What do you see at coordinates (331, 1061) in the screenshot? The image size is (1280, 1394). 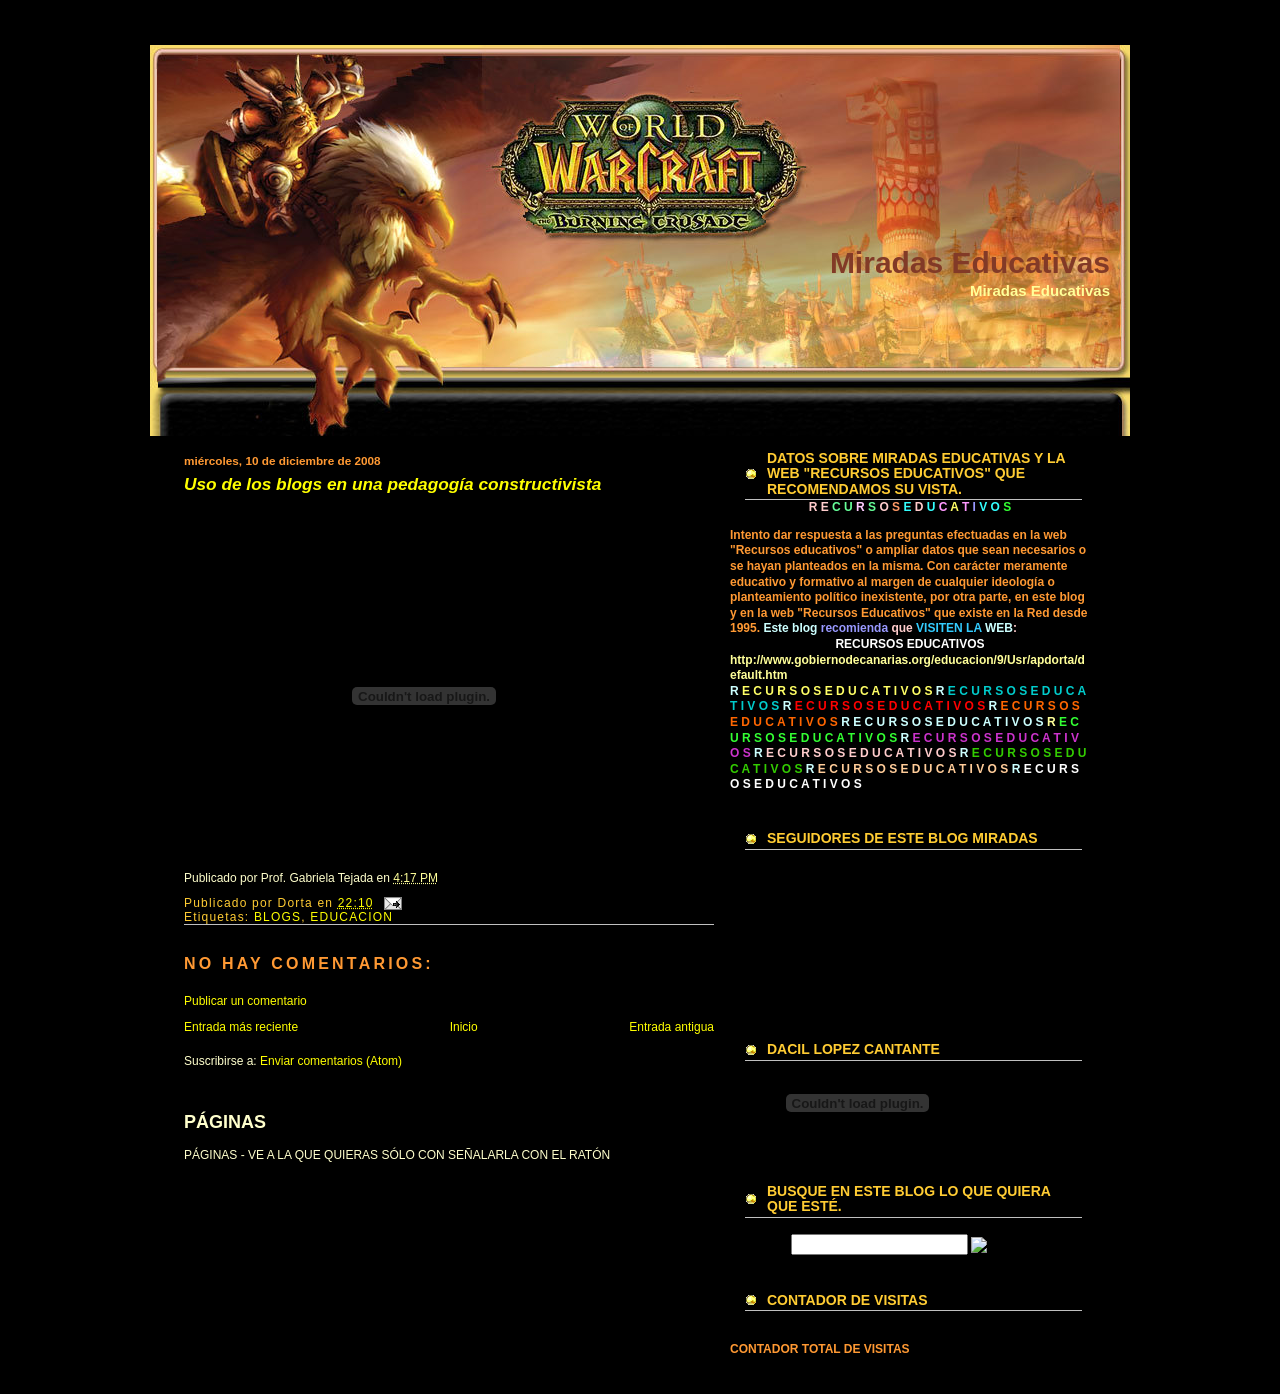 I see `Enviar comentarios (Atom)` at bounding box center [331, 1061].